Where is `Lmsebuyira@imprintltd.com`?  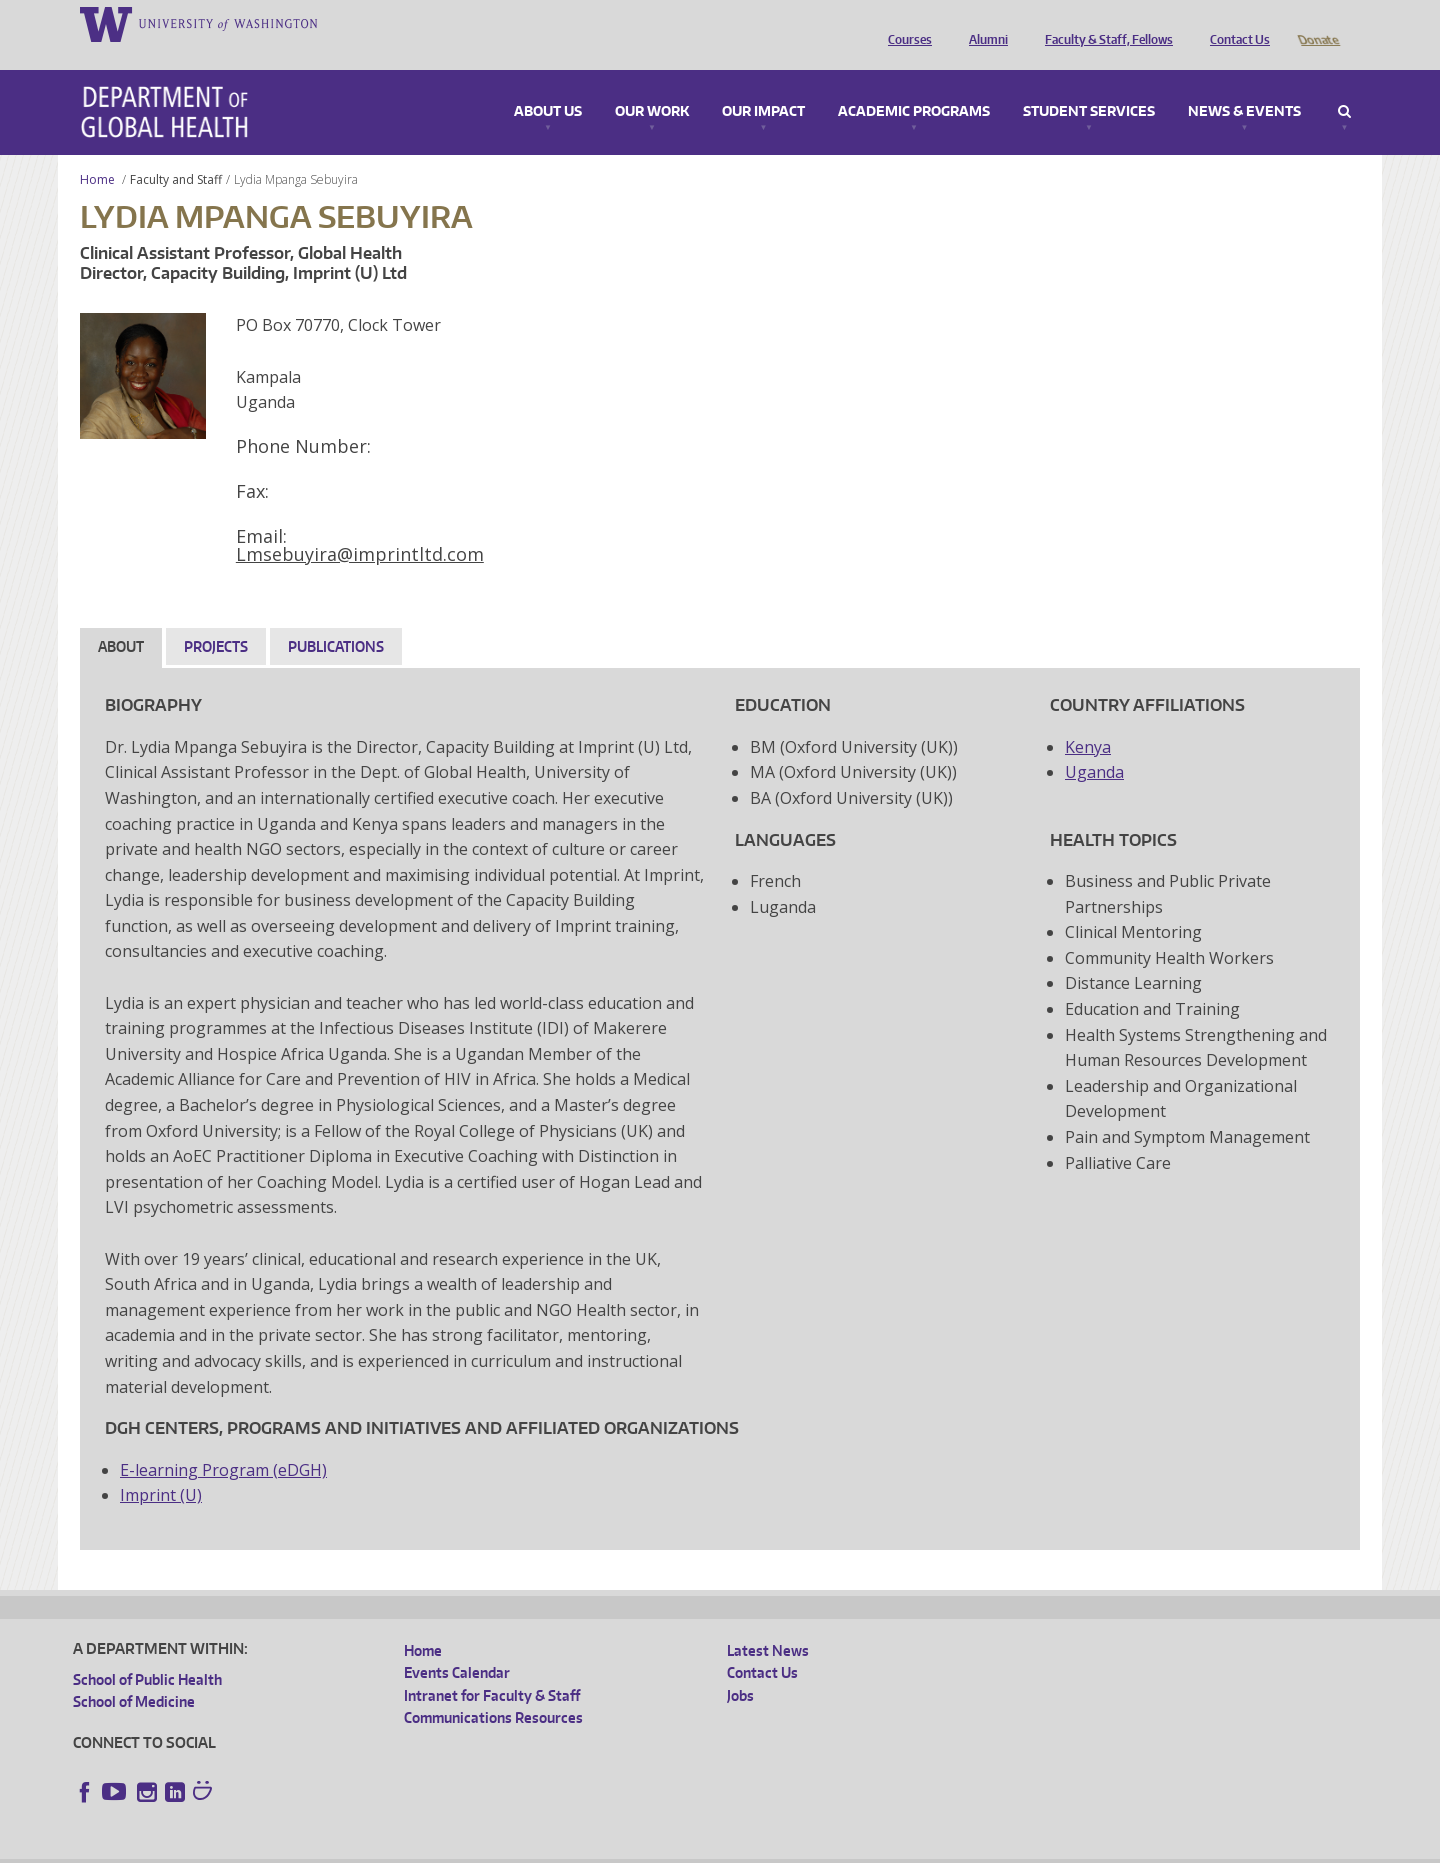 Lmsebuyira@imprintltd.com is located at coordinates (360, 526).